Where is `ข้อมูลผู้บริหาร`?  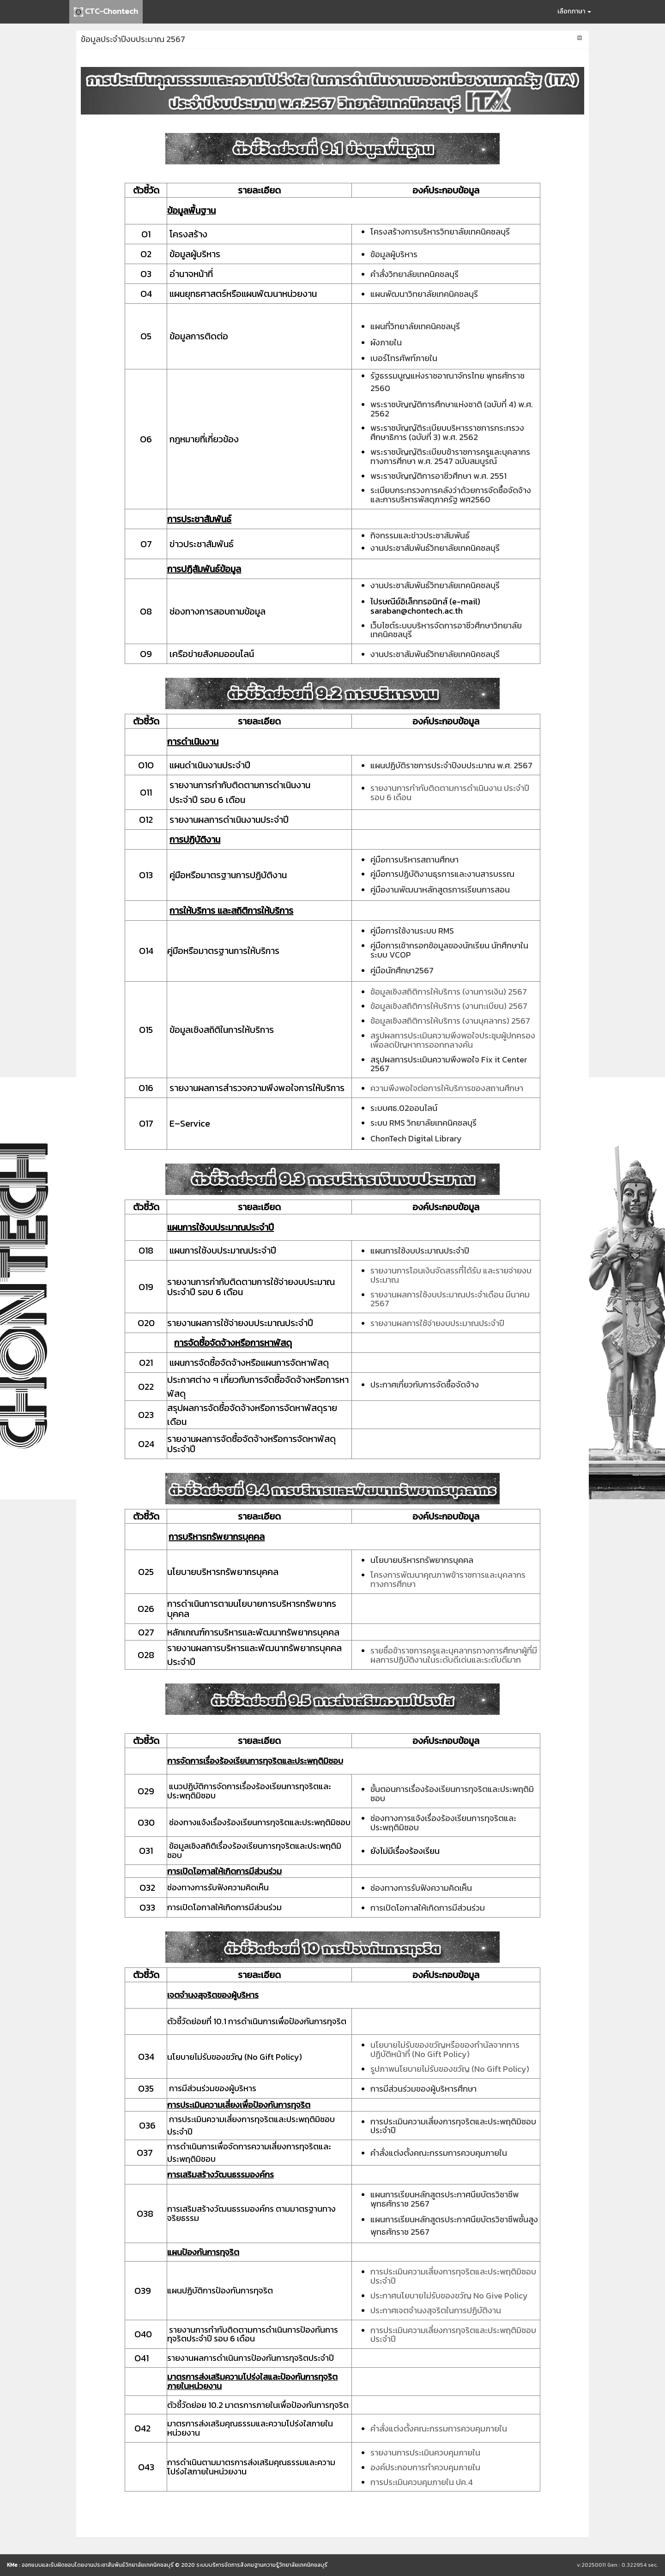 ข้อมูลผู้บริหาร is located at coordinates (393, 254).